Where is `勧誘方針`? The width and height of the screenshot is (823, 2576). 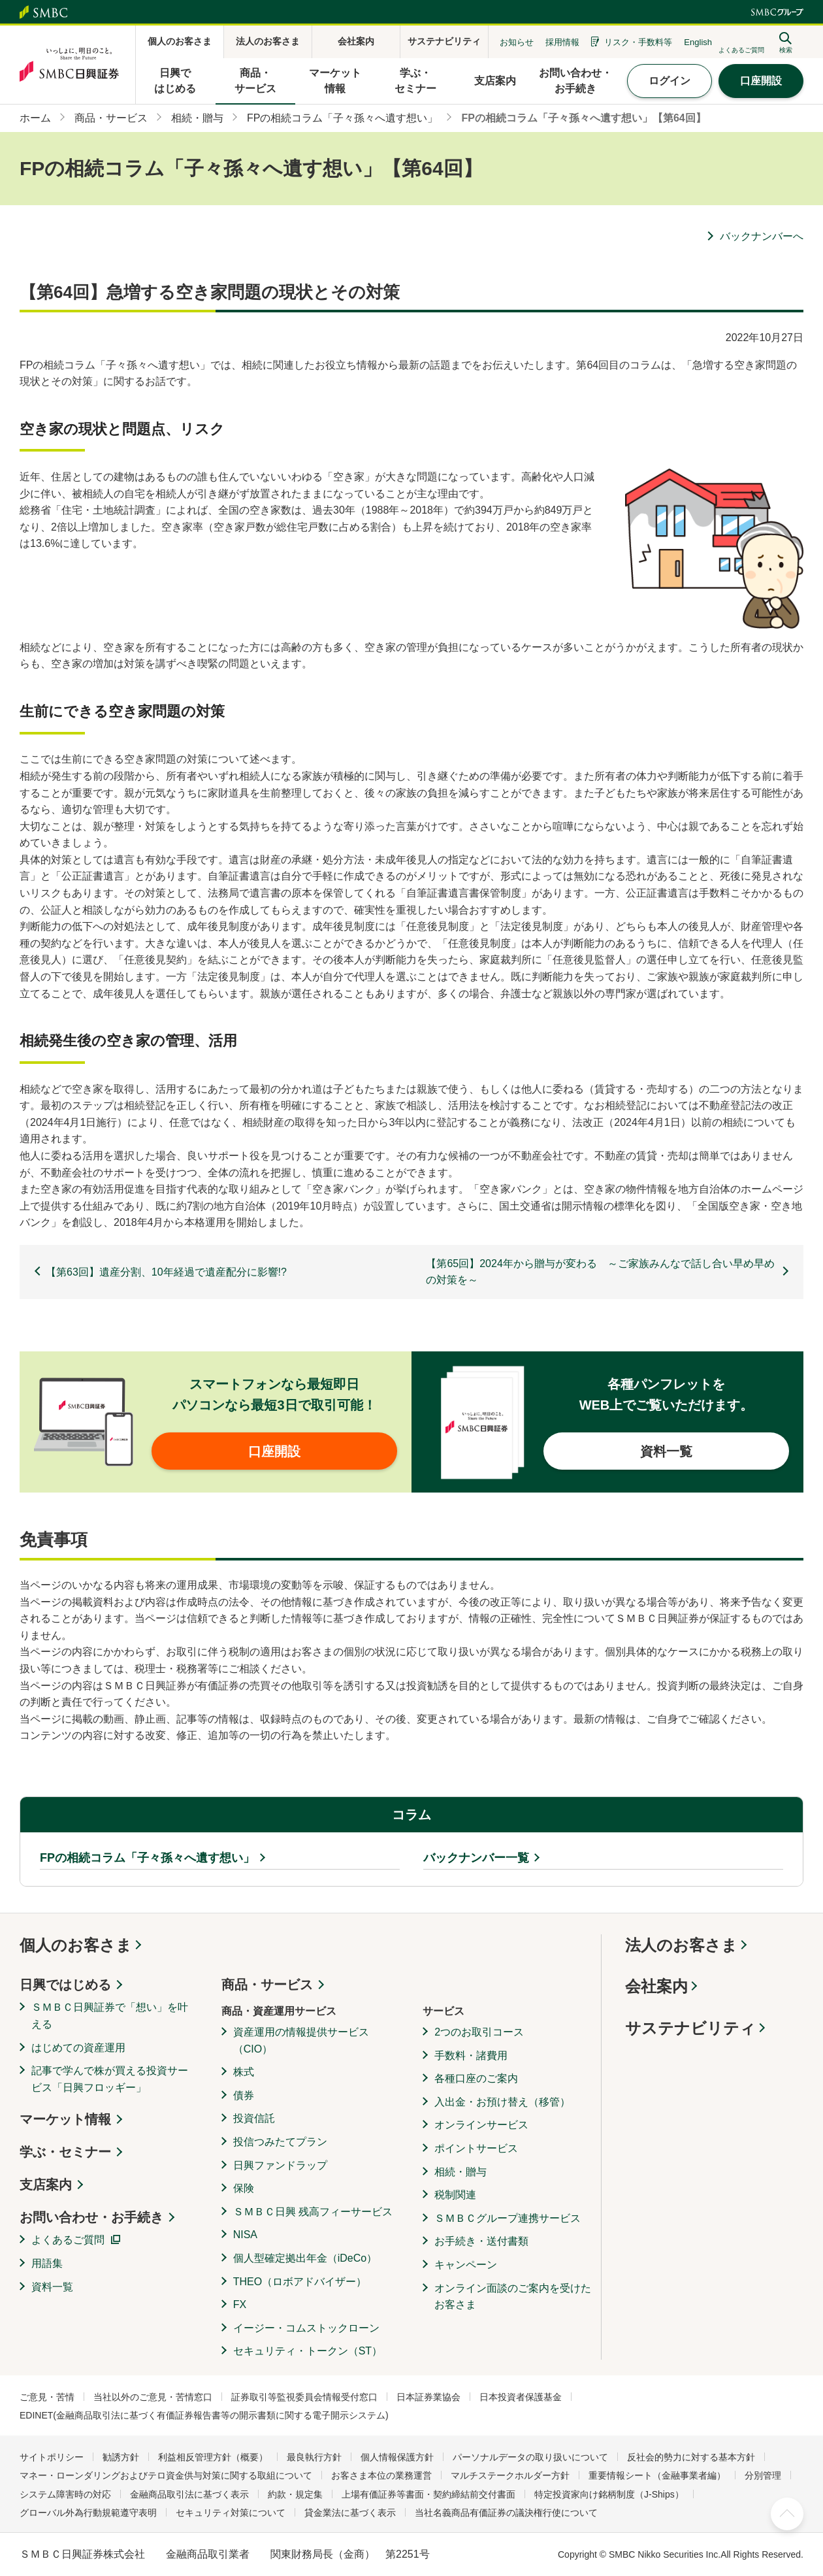
勧誘方針 is located at coordinates (121, 2457).